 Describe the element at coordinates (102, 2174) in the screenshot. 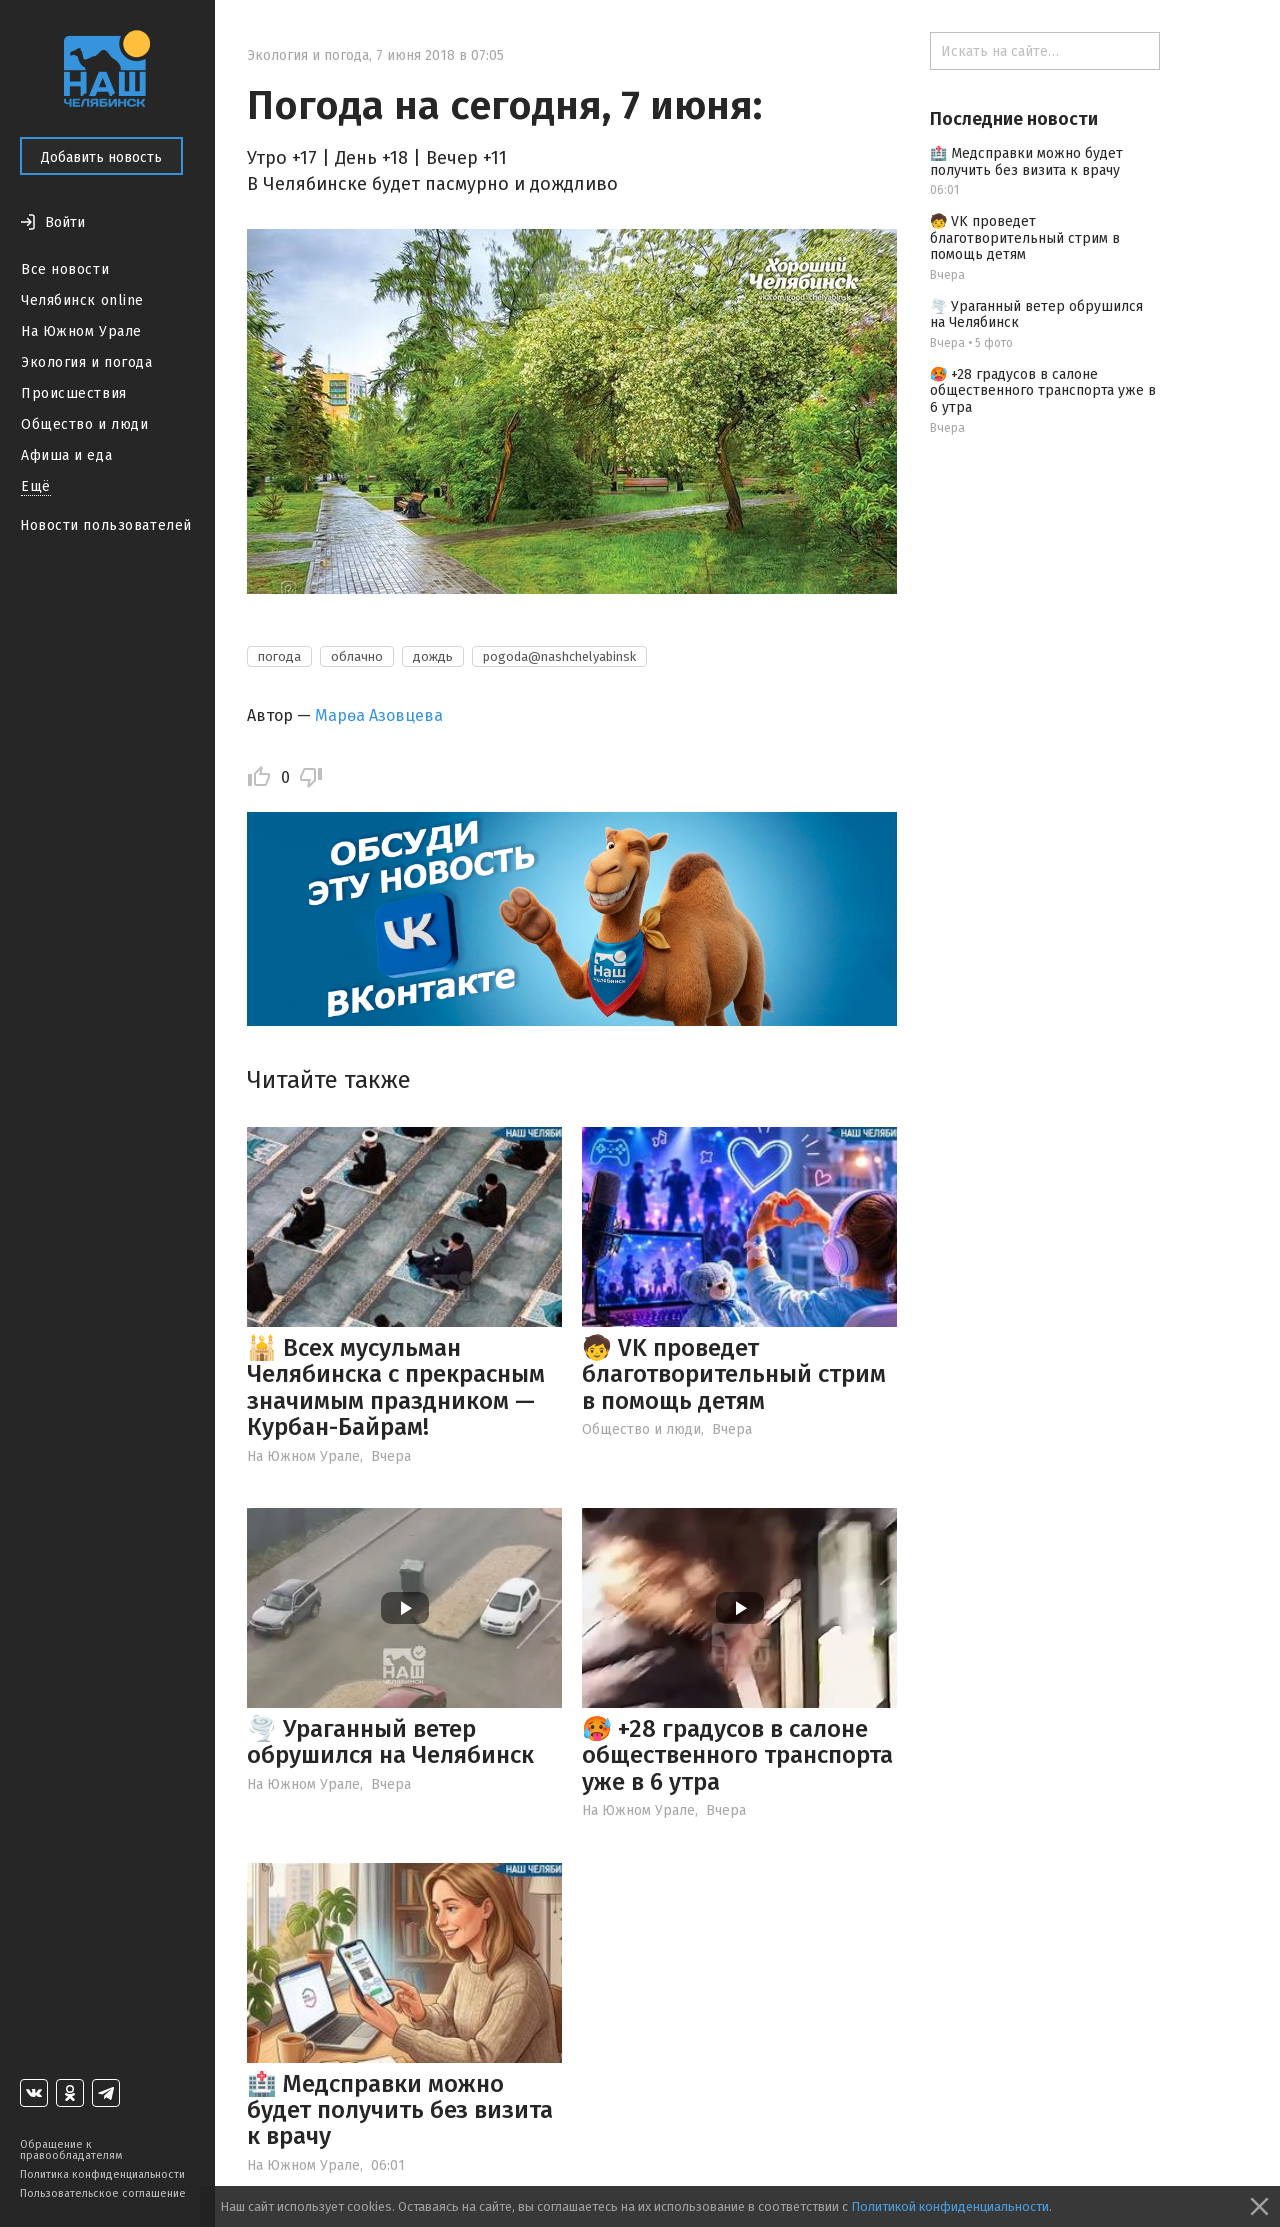

I see `Политика конфиденциальности` at that location.